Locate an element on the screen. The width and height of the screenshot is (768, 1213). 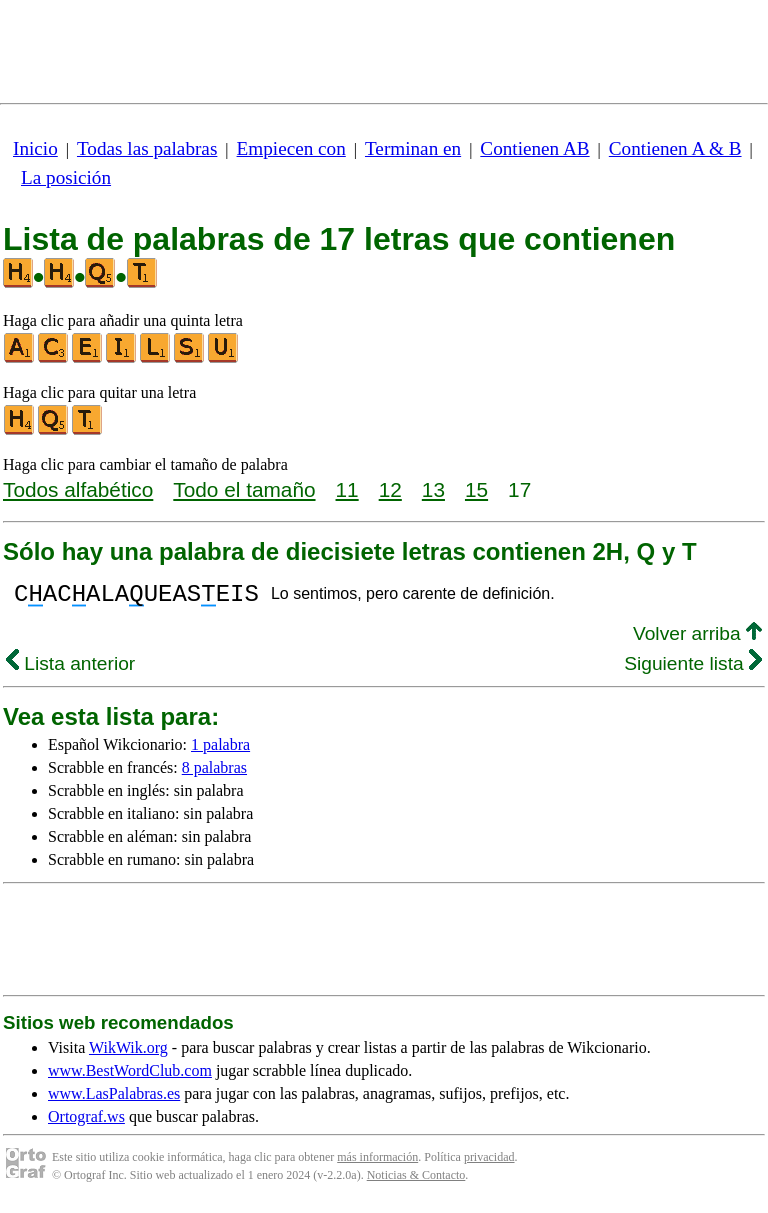
Noticias & Contacto is located at coordinates (416, 1181).